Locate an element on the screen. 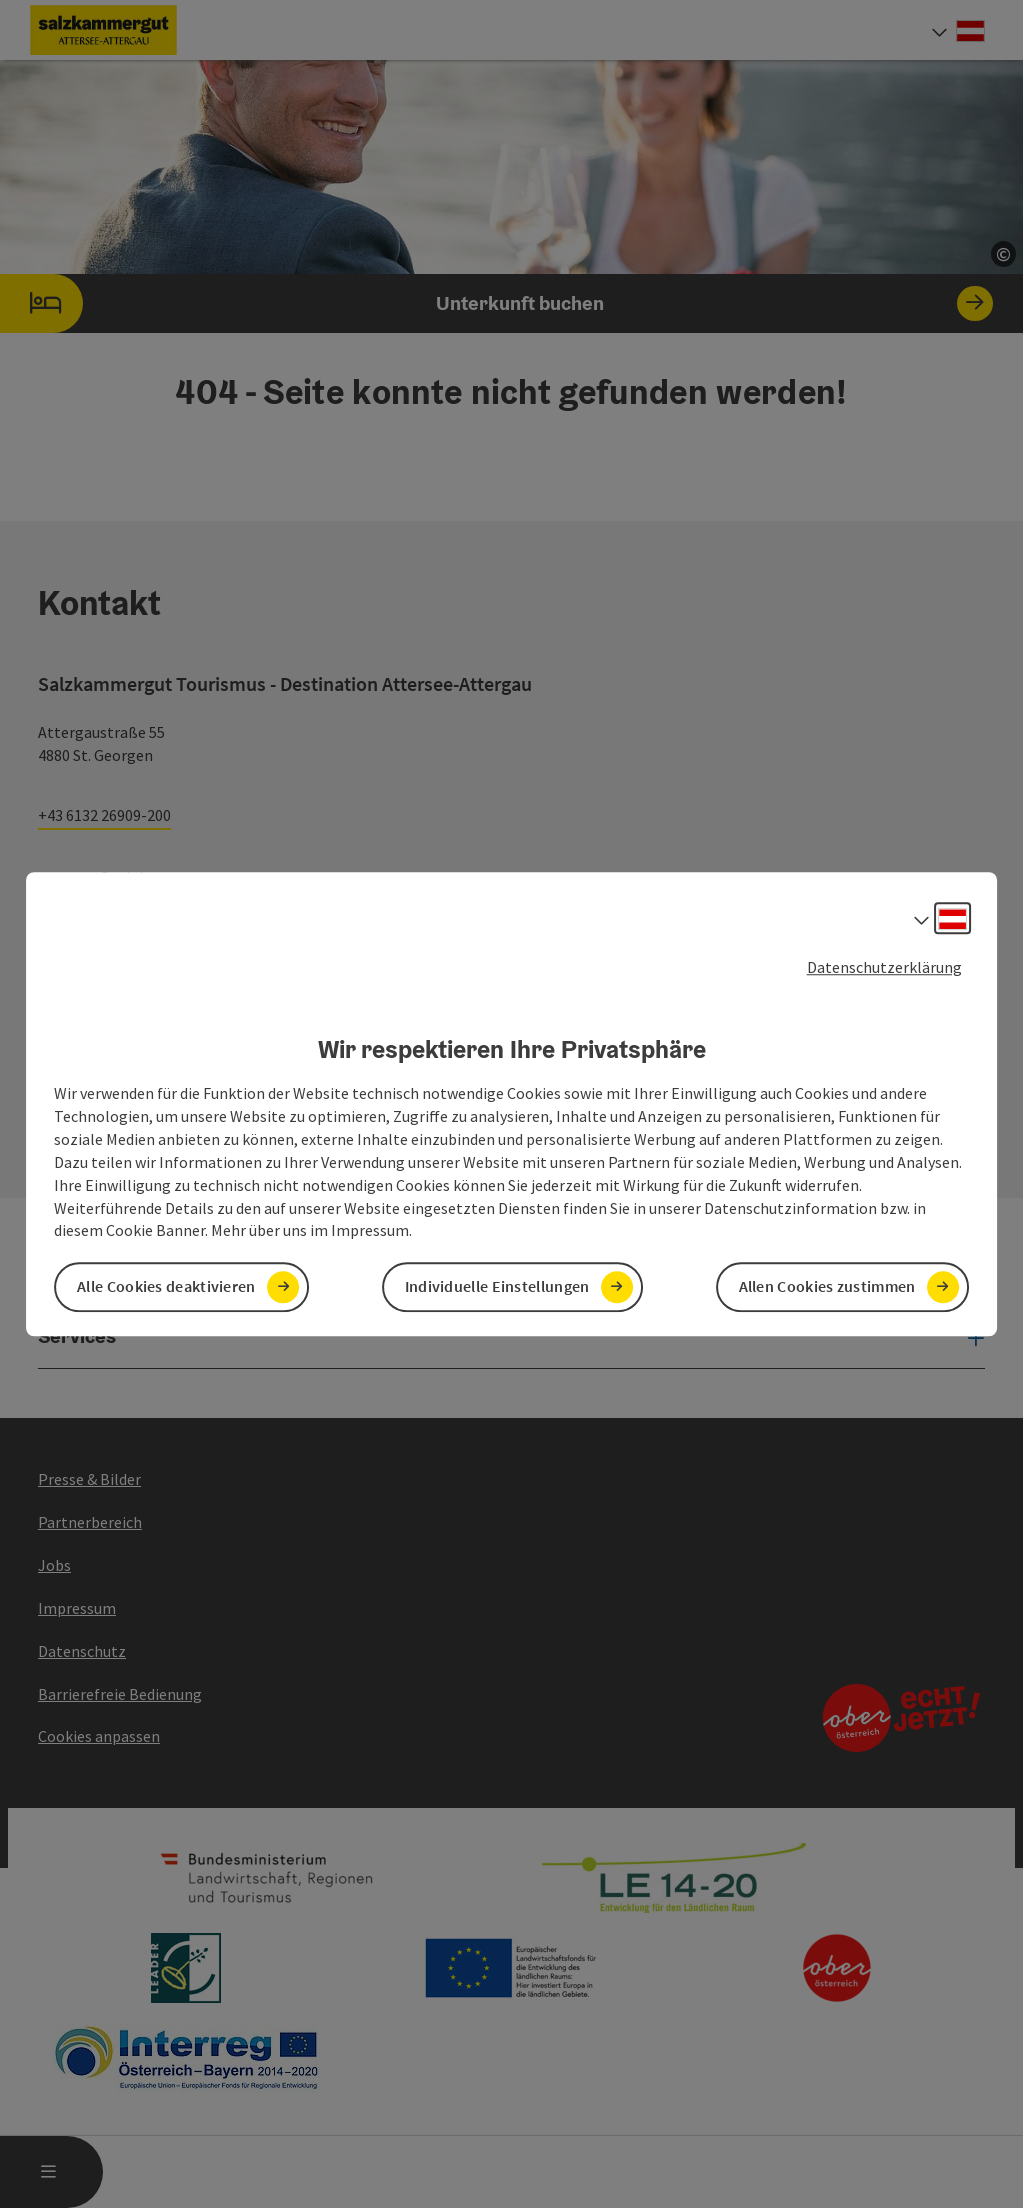 The height and width of the screenshot is (2208, 1023). Alle Cookies deaktivieren [button] is located at coordinates (166, 1287).